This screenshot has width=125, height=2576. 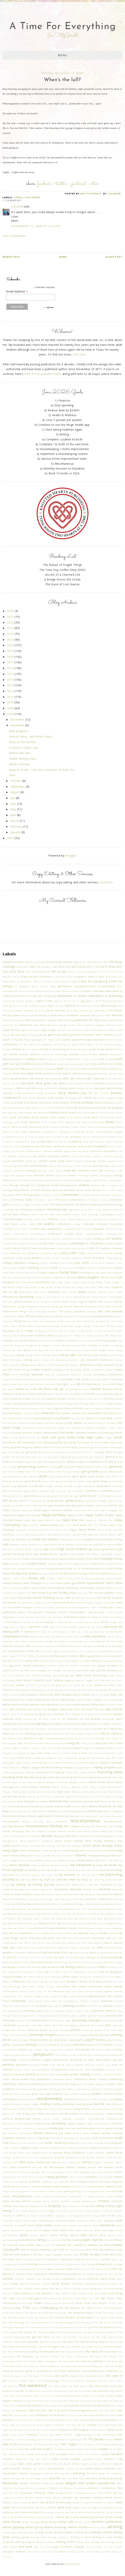 I want to click on the romance writer's guide to cutting words and streamlining your manuscript, so click(x=70, y=2366).